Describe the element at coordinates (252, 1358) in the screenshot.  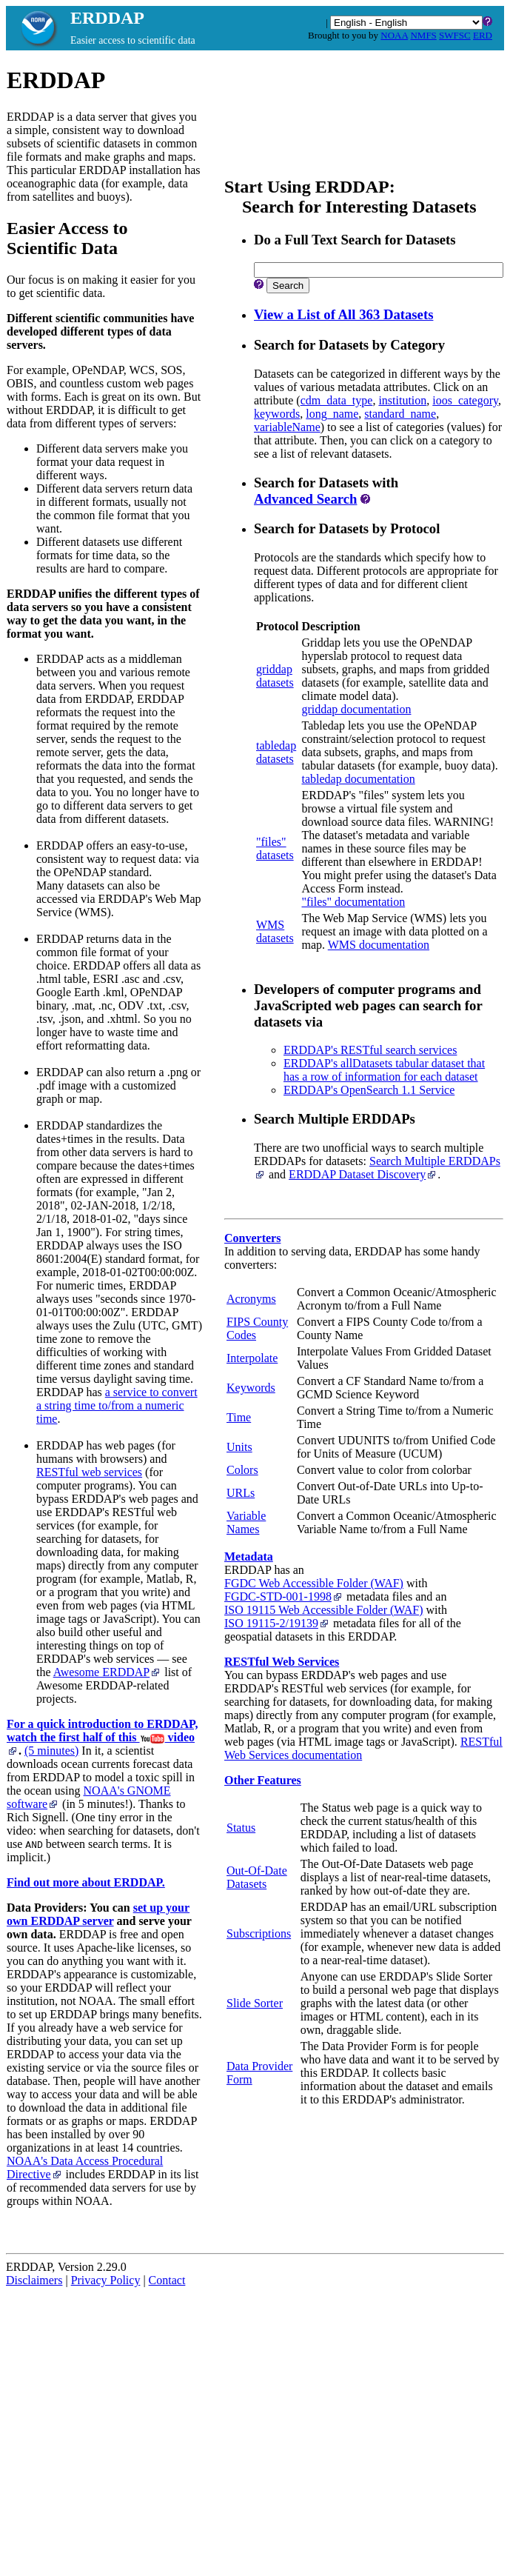
I see `Interpolate` at that location.